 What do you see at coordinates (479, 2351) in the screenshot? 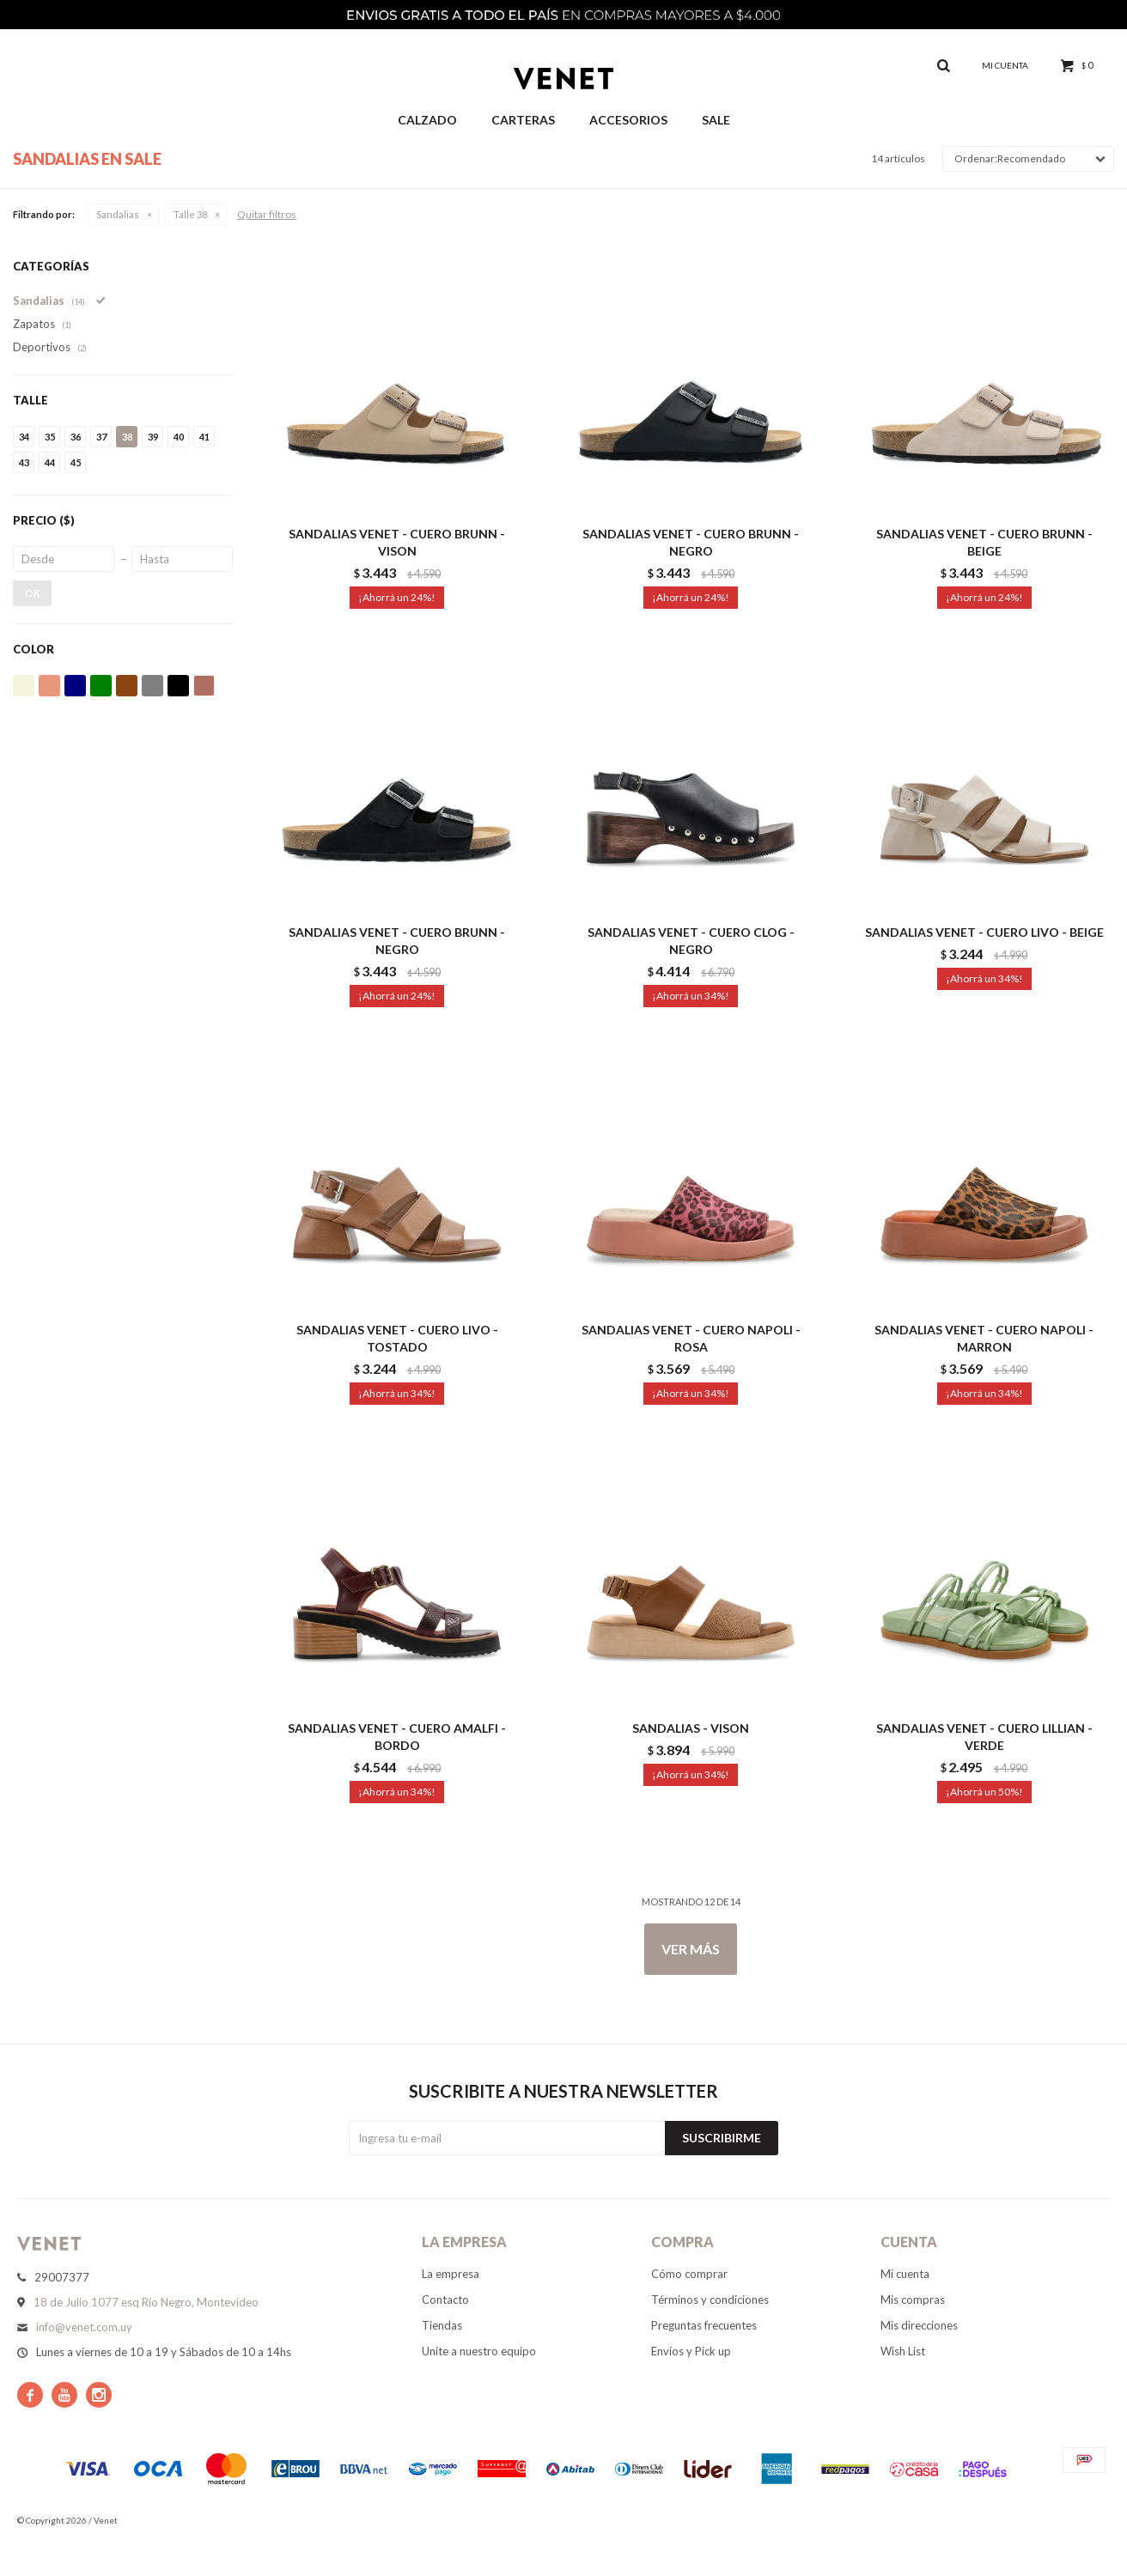
I see `Unite a nuestro equipo` at bounding box center [479, 2351].